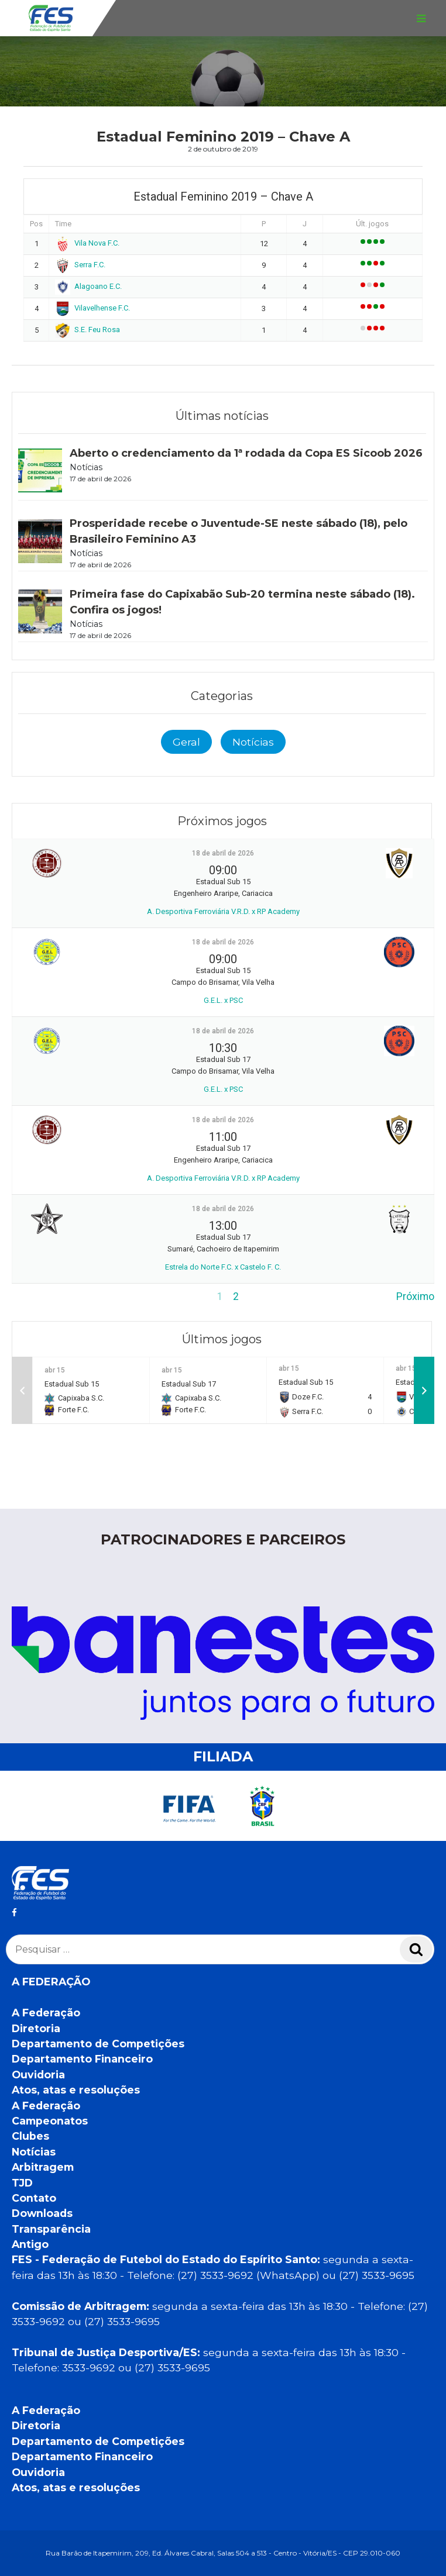 The image size is (446, 2576). What do you see at coordinates (42, 2213) in the screenshot?
I see `Downloads` at bounding box center [42, 2213].